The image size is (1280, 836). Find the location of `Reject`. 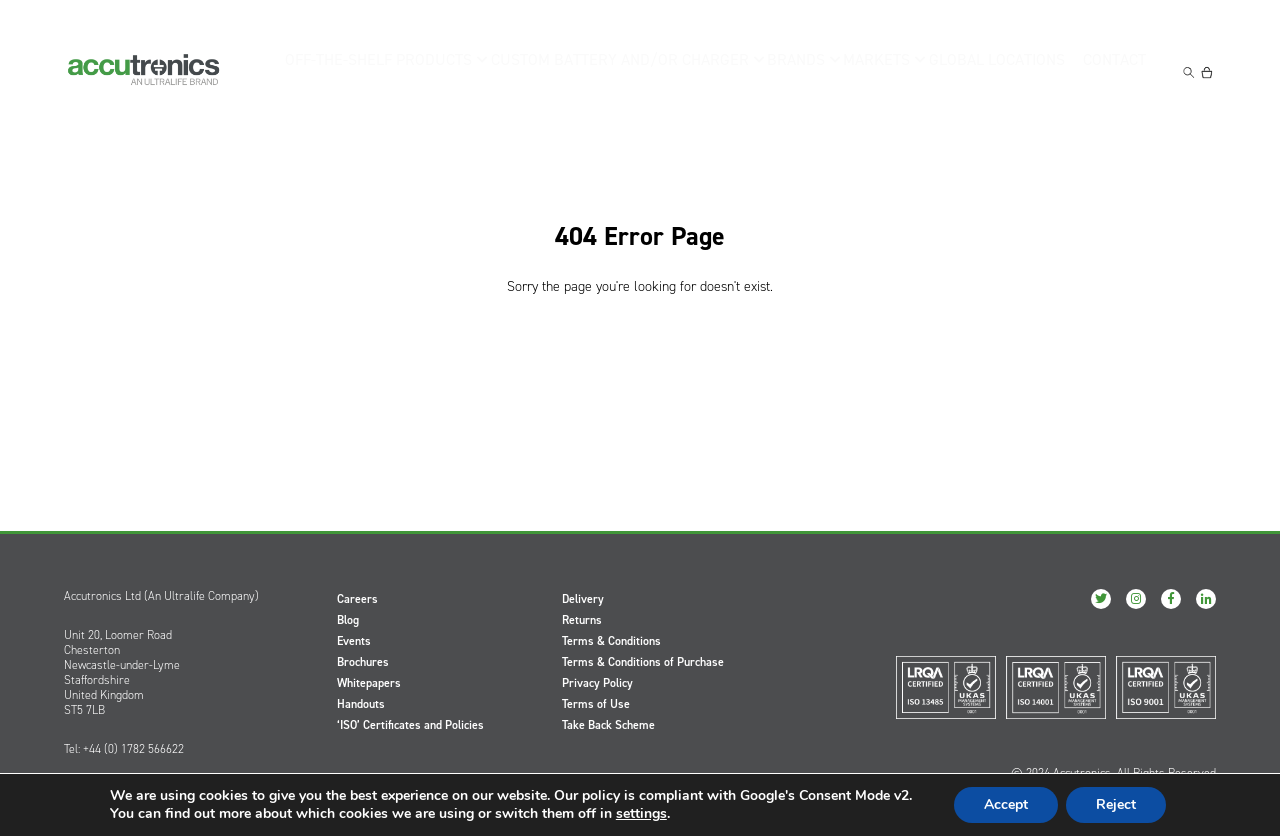

Reject is located at coordinates (1116, 804).